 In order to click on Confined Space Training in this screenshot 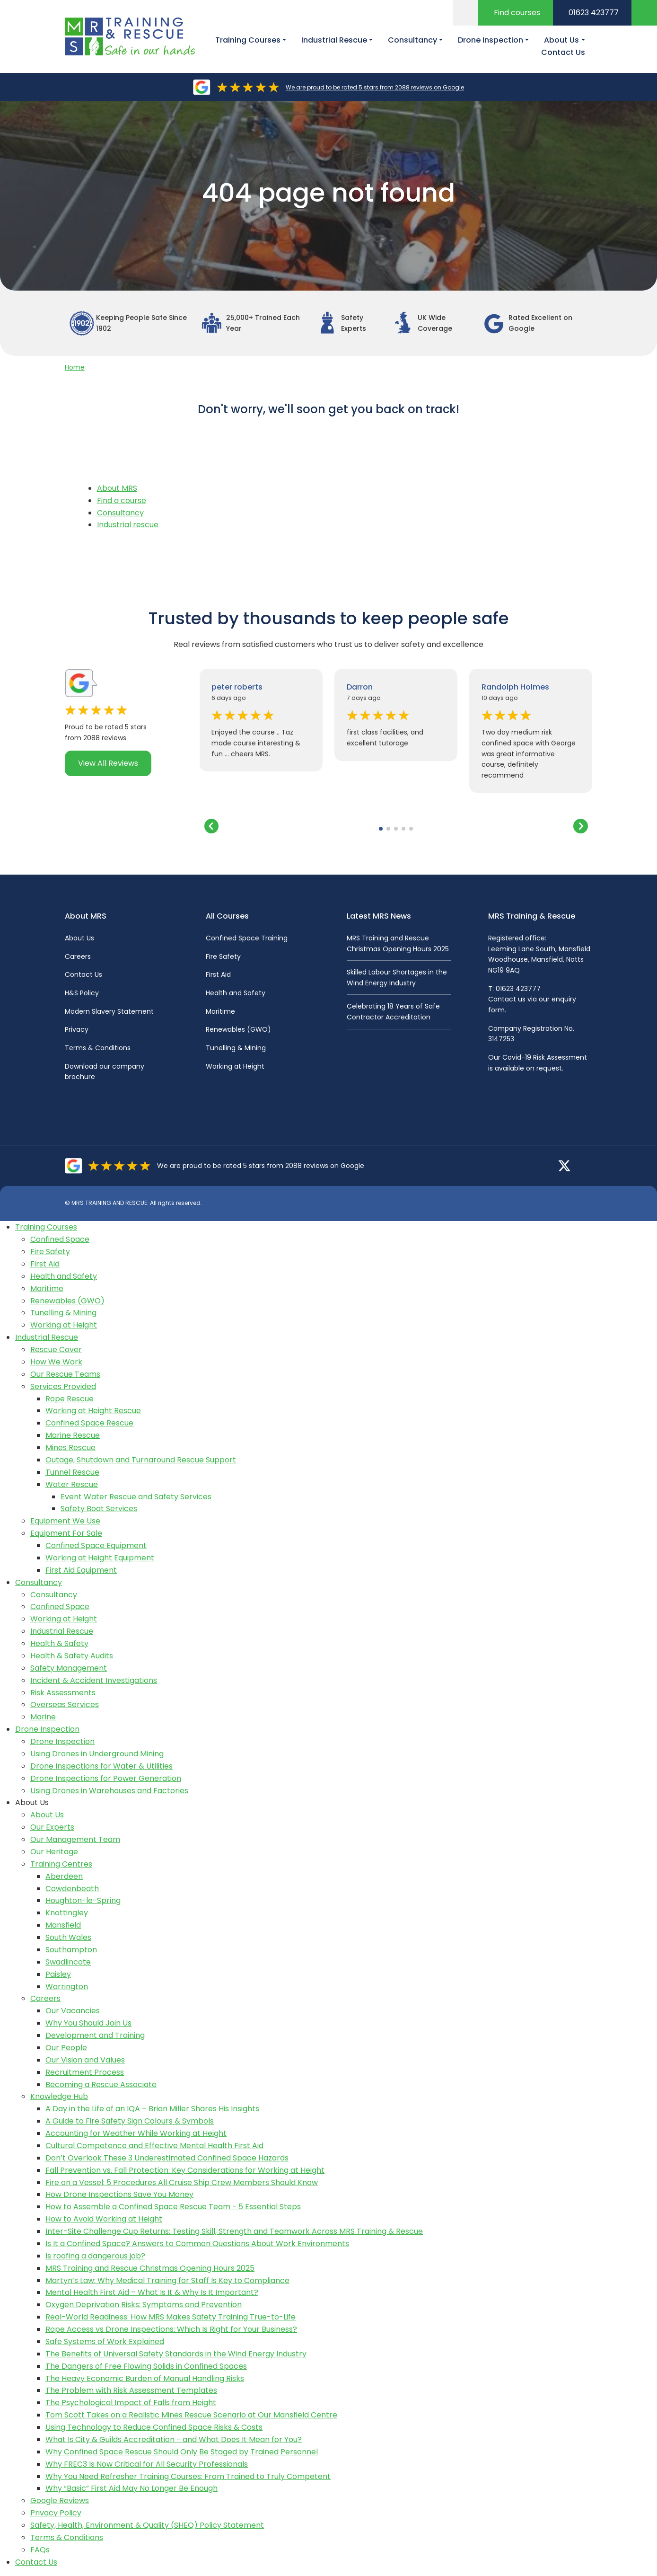, I will do `click(247, 938)`.